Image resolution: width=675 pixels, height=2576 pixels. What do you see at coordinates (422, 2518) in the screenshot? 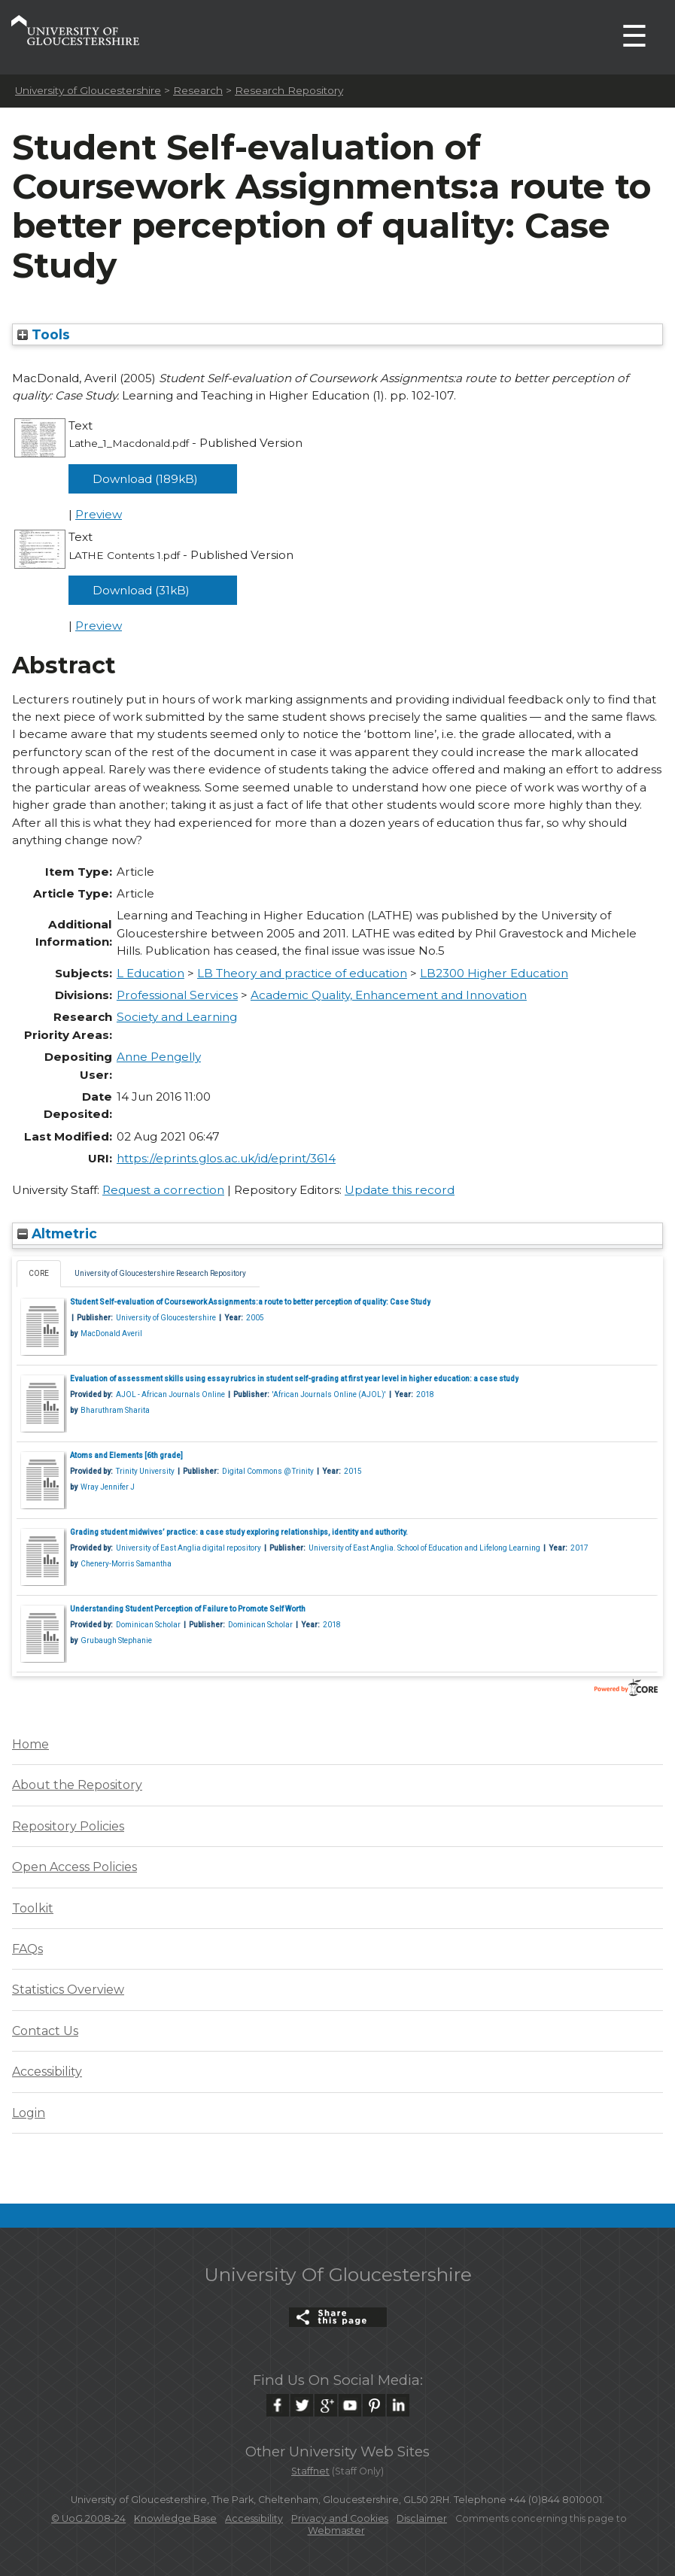
I see `Disclaimer` at bounding box center [422, 2518].